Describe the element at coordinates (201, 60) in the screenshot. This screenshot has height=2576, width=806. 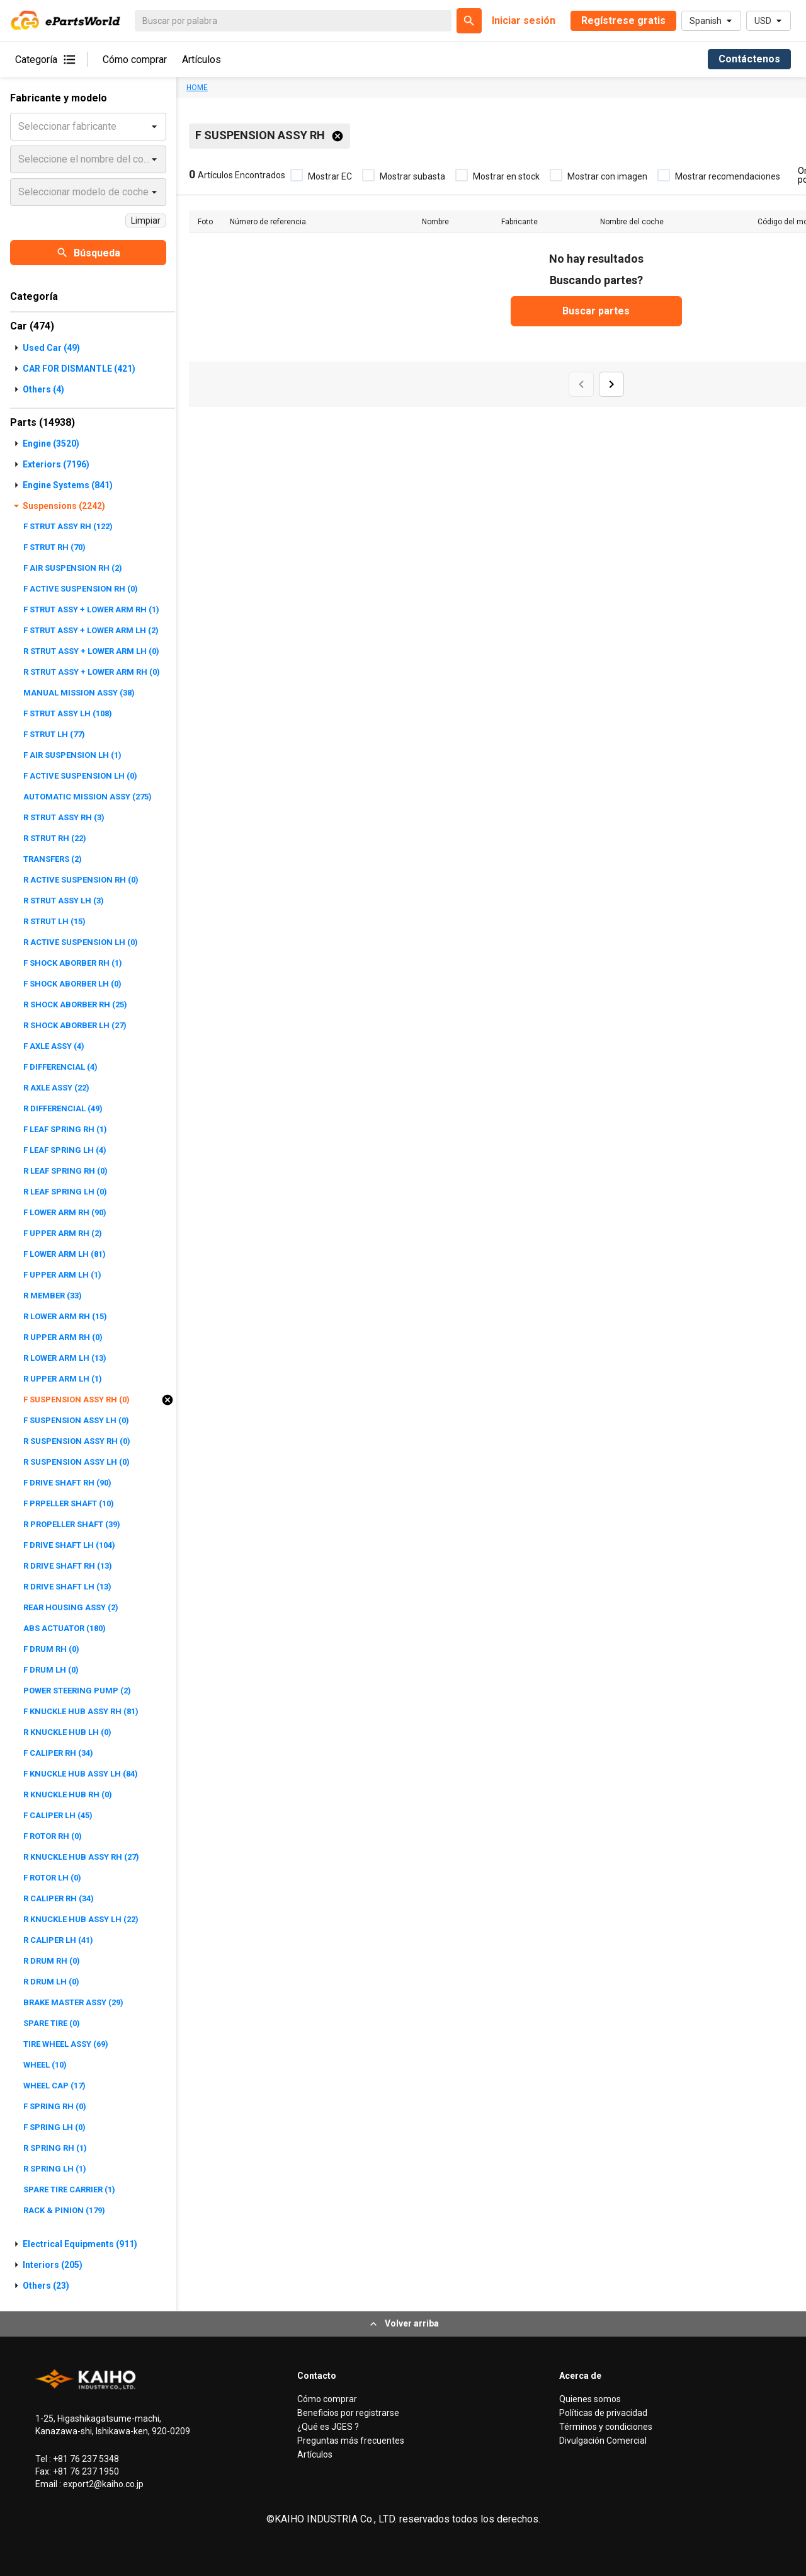
I see `Artículos` at that location.